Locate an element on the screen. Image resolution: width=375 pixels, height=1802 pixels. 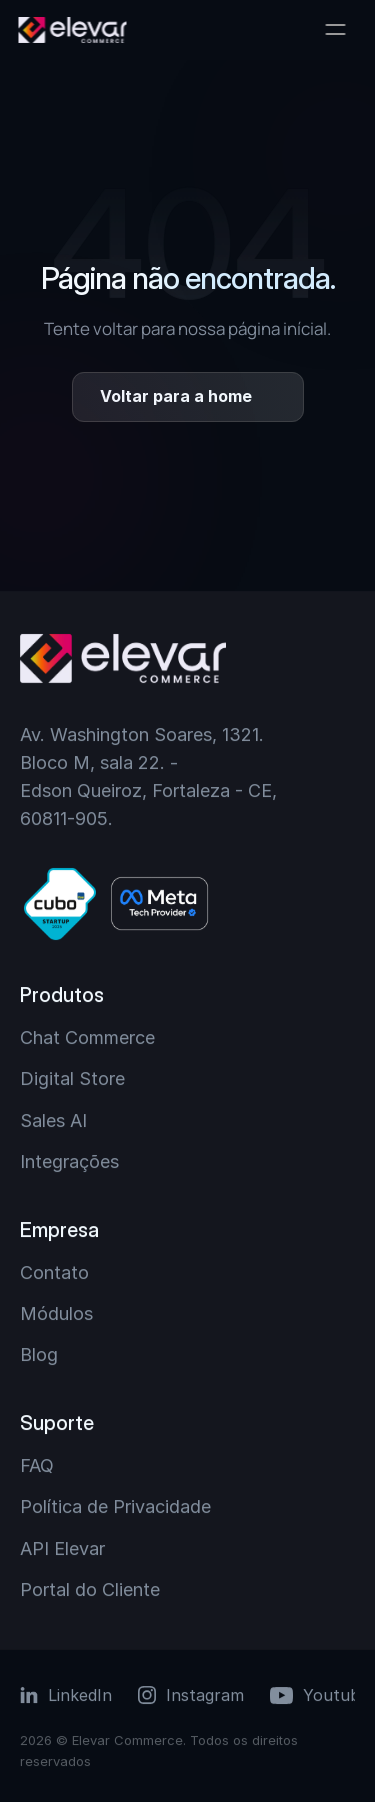
Contato is located at coordinates (54, 1272).